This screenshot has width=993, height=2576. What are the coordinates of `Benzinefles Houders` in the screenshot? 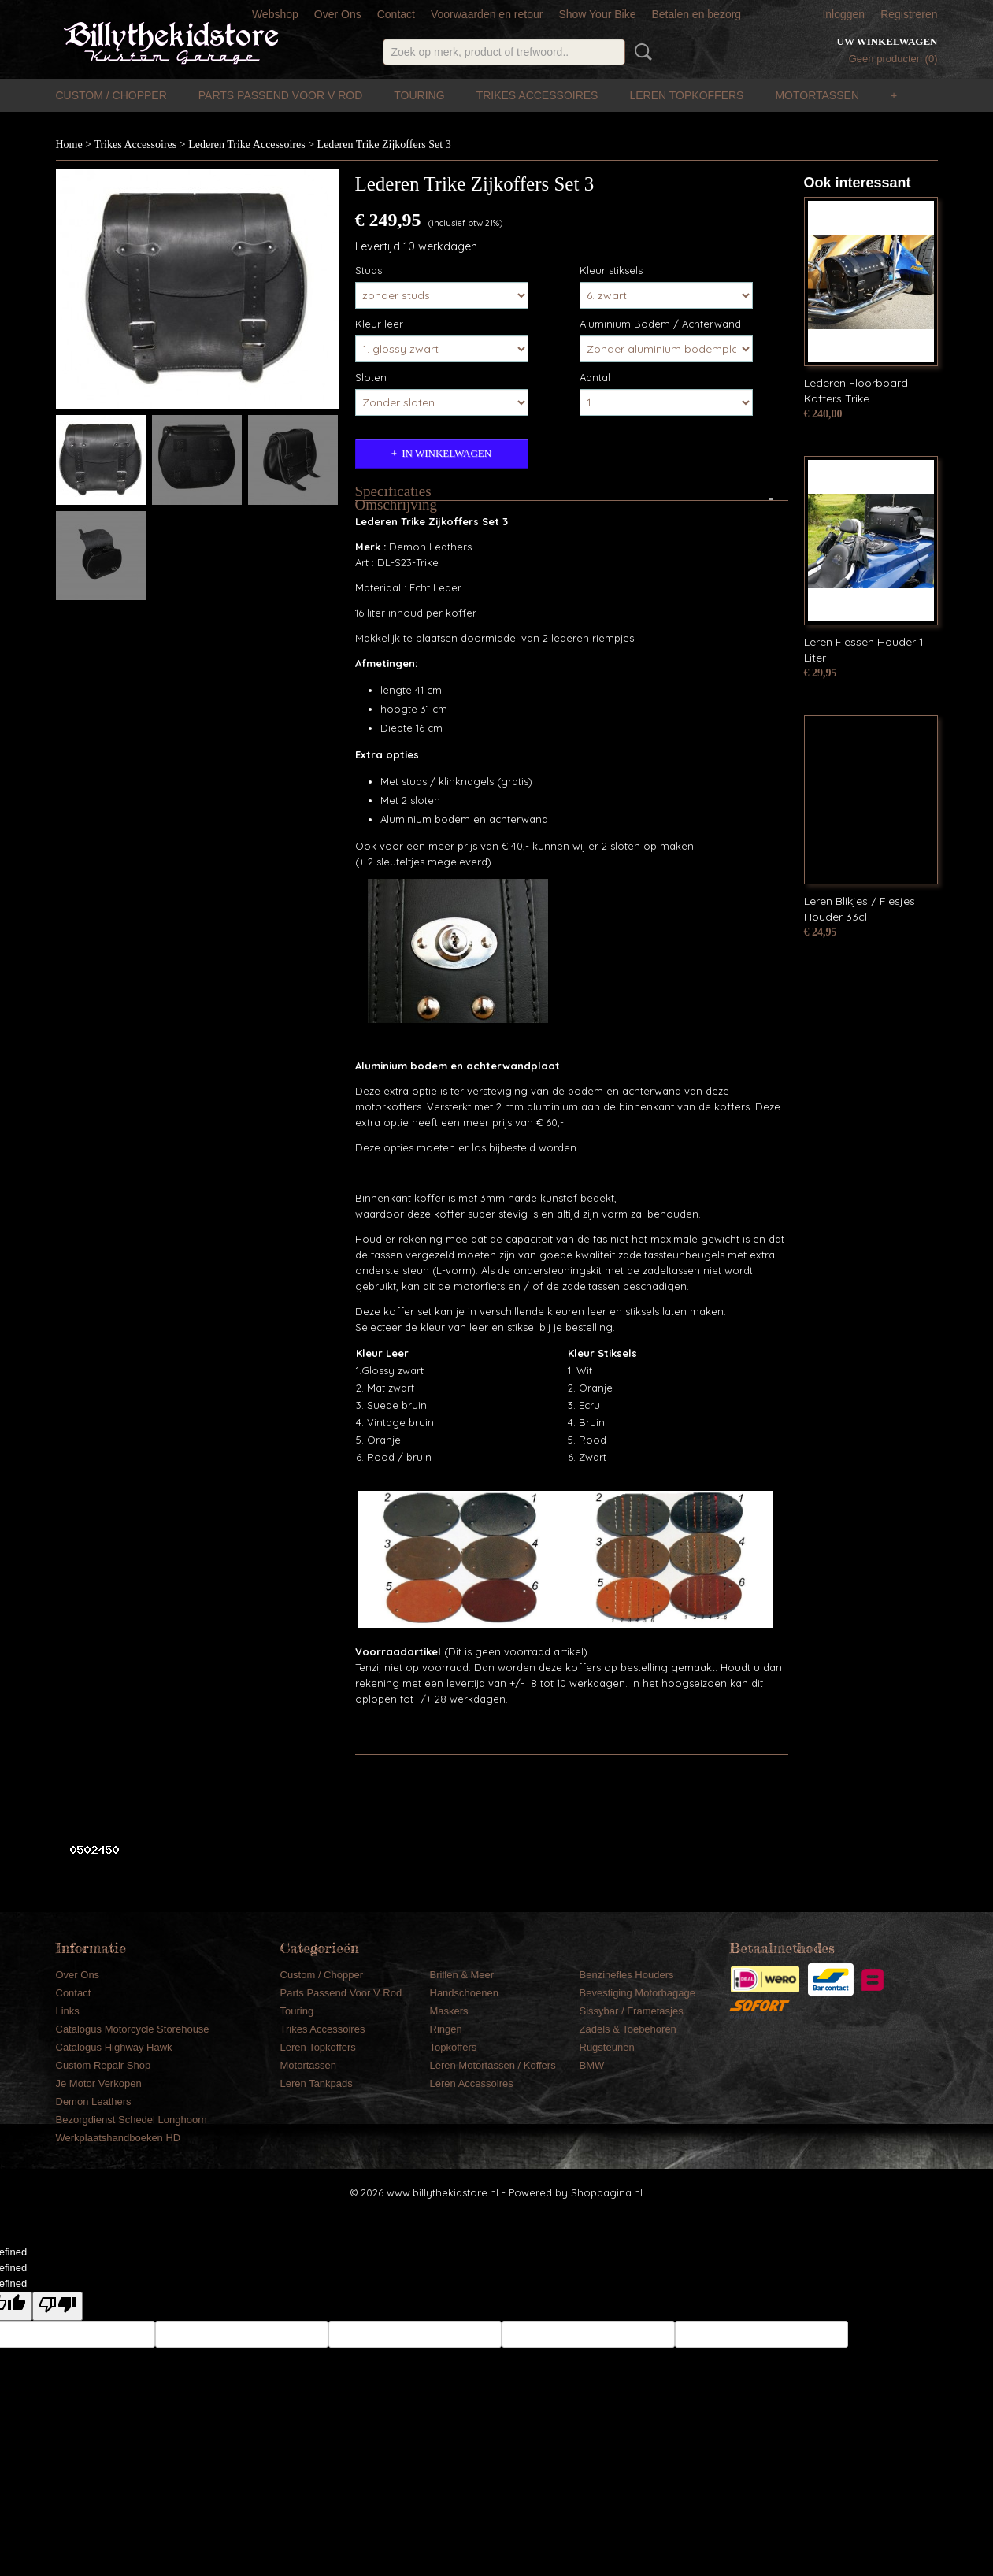 It's located at (627, 1975).